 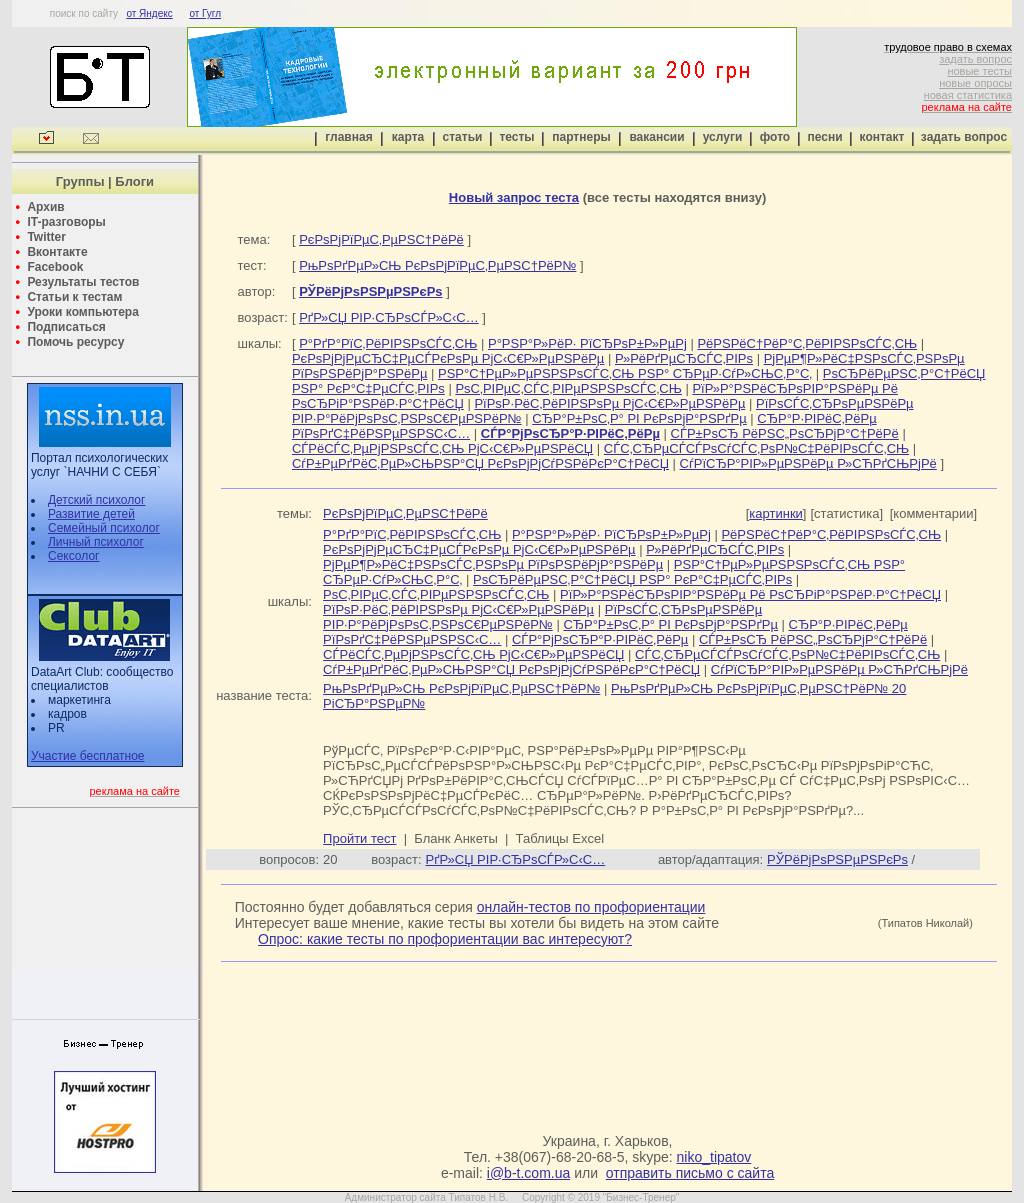 I want to click on РњРѕРґРµР»СЊ РєРѕРјРїРµС‚РµРЅС†РёР№, so click(x=437, y=265).